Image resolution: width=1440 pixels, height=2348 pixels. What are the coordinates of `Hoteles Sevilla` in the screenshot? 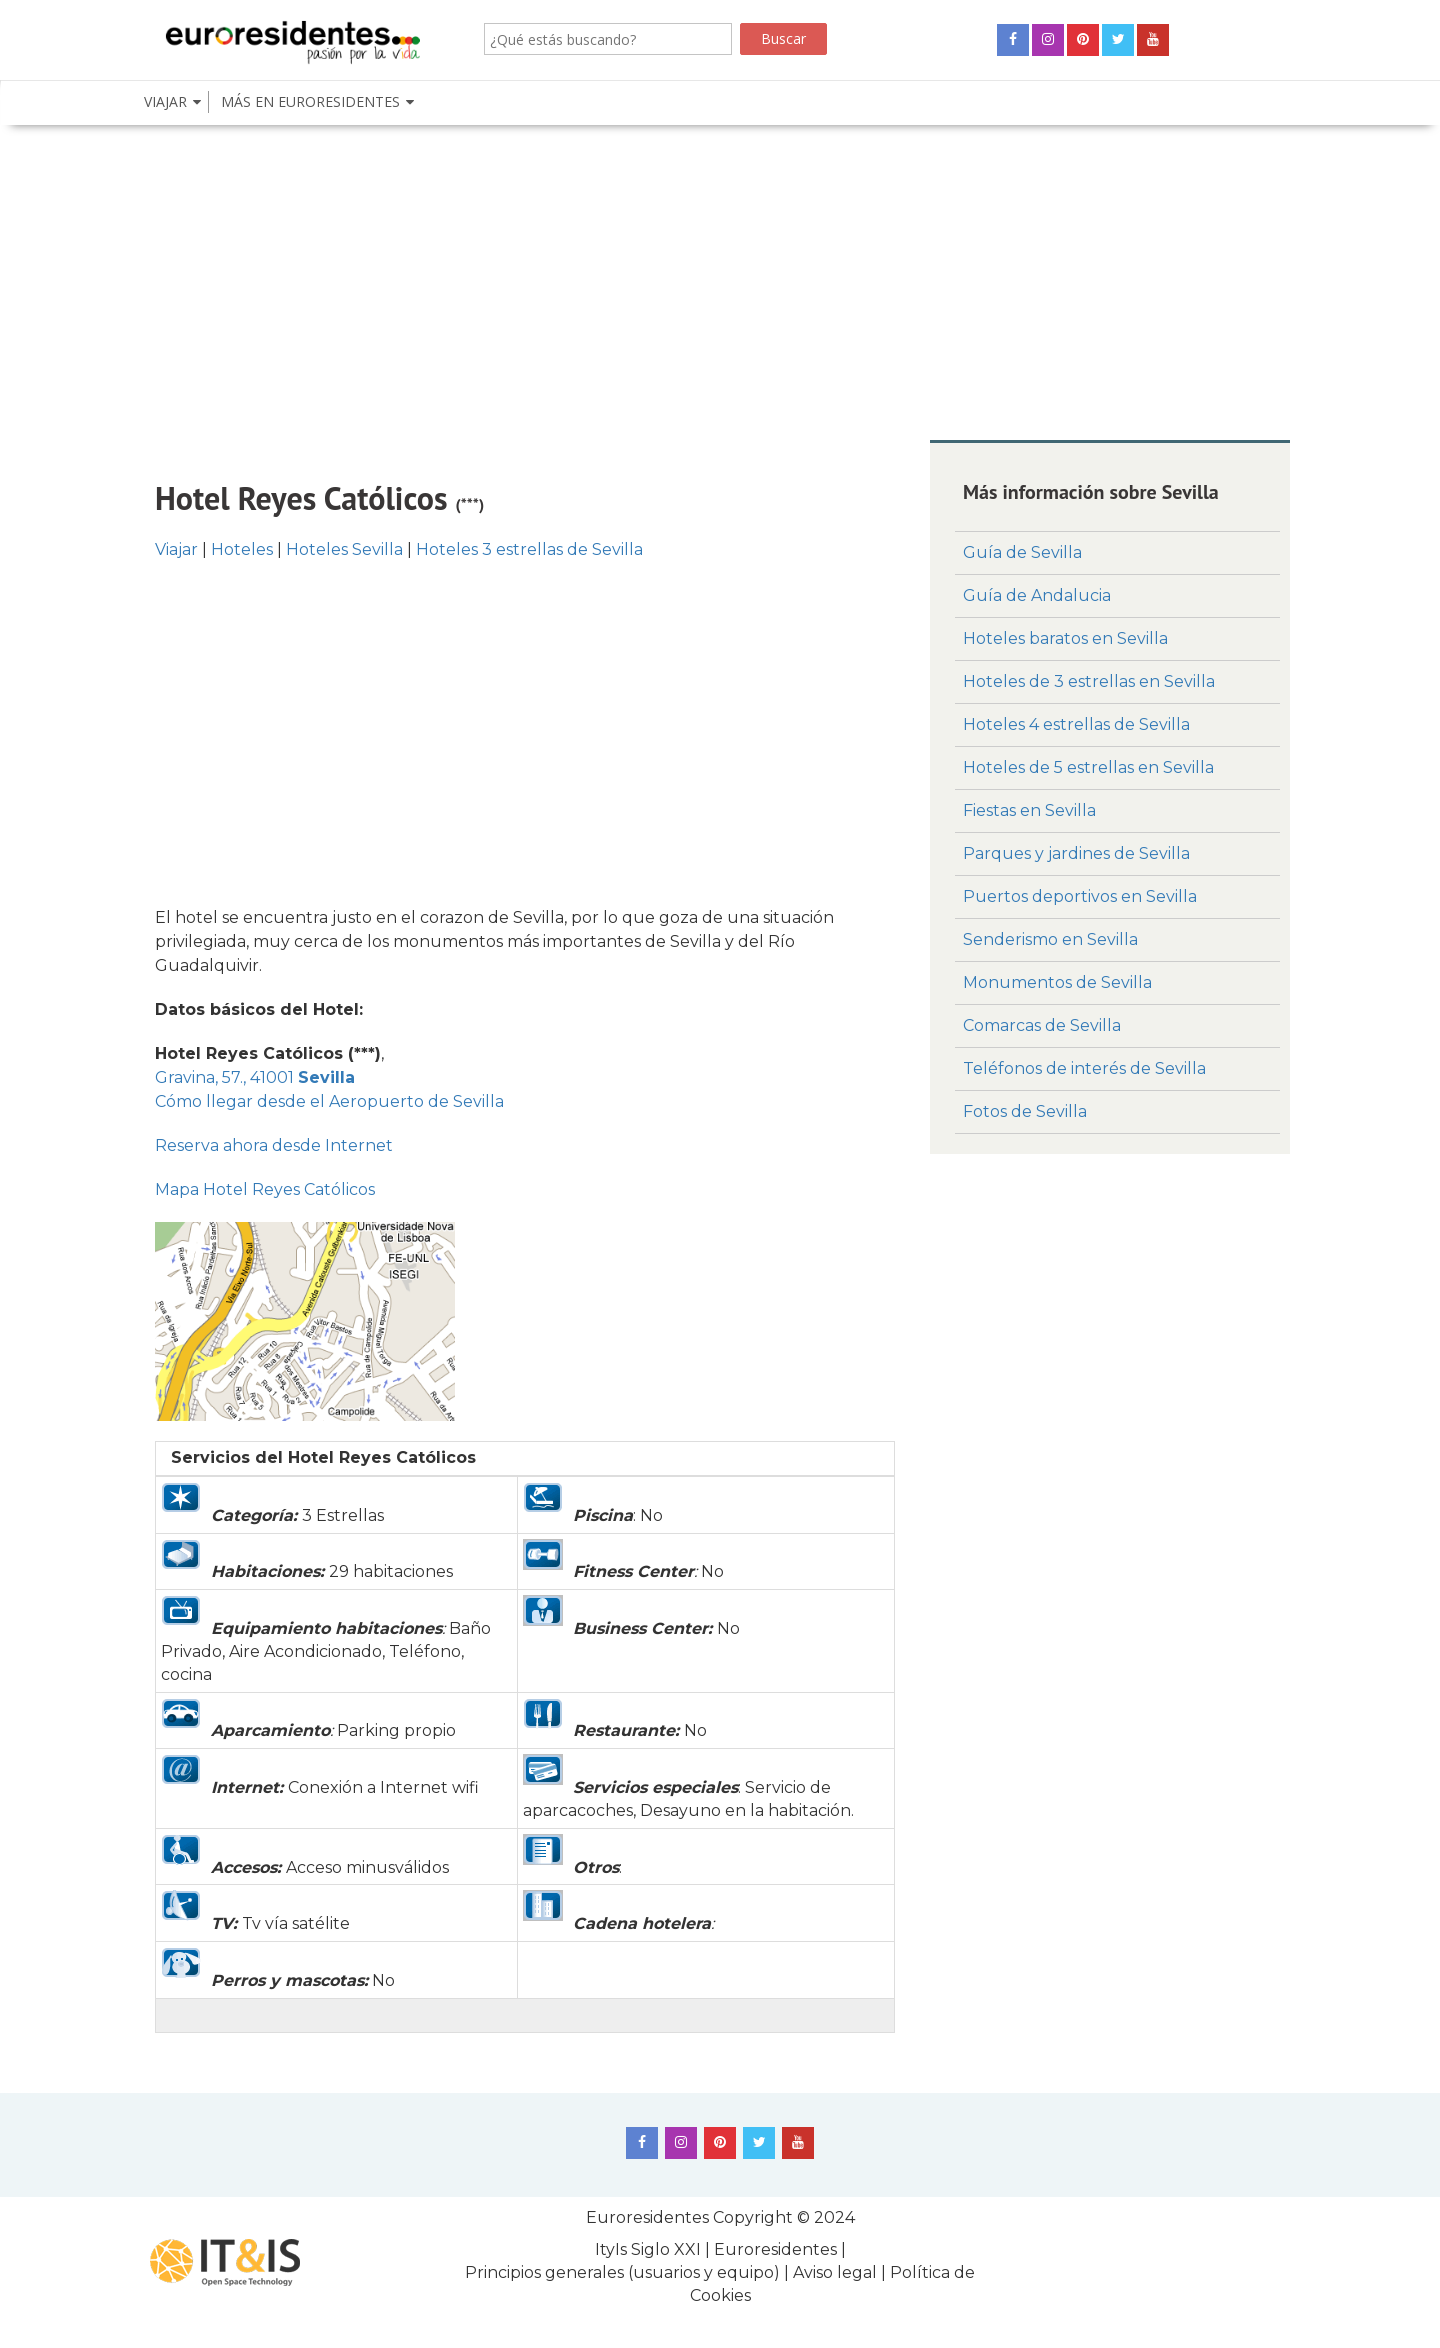 It's located at (344, 549).